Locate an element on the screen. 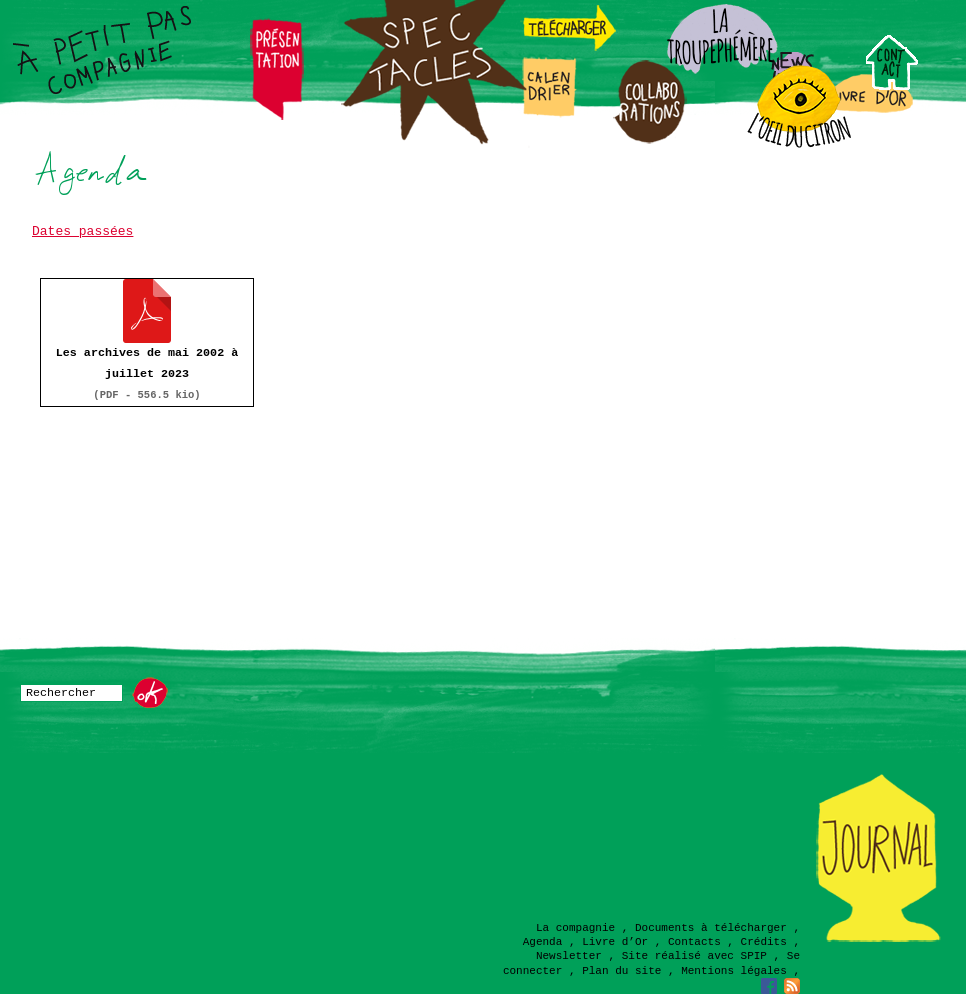  Documents à télécharger is located at coordinates (711, 928).